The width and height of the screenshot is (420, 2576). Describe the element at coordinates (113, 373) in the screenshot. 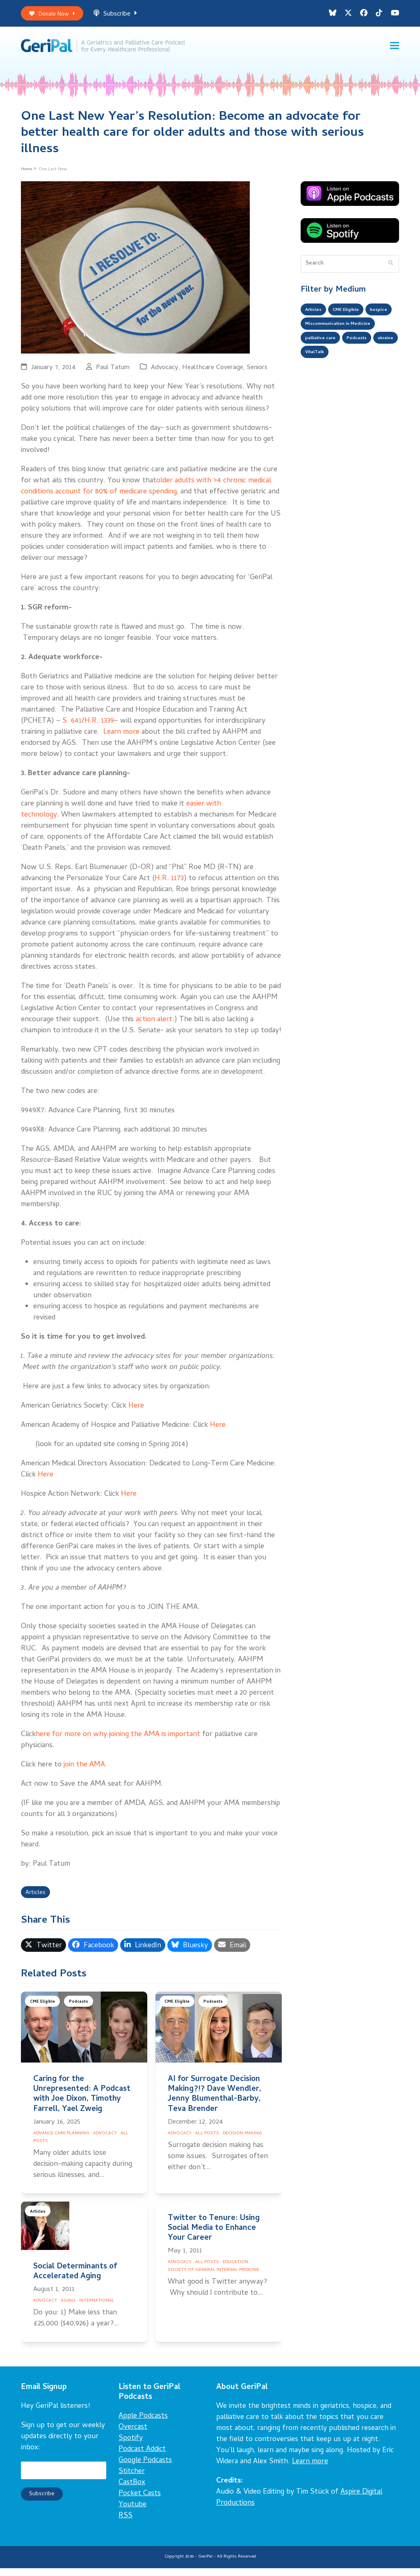

I see `Paul Tatum` at that location.